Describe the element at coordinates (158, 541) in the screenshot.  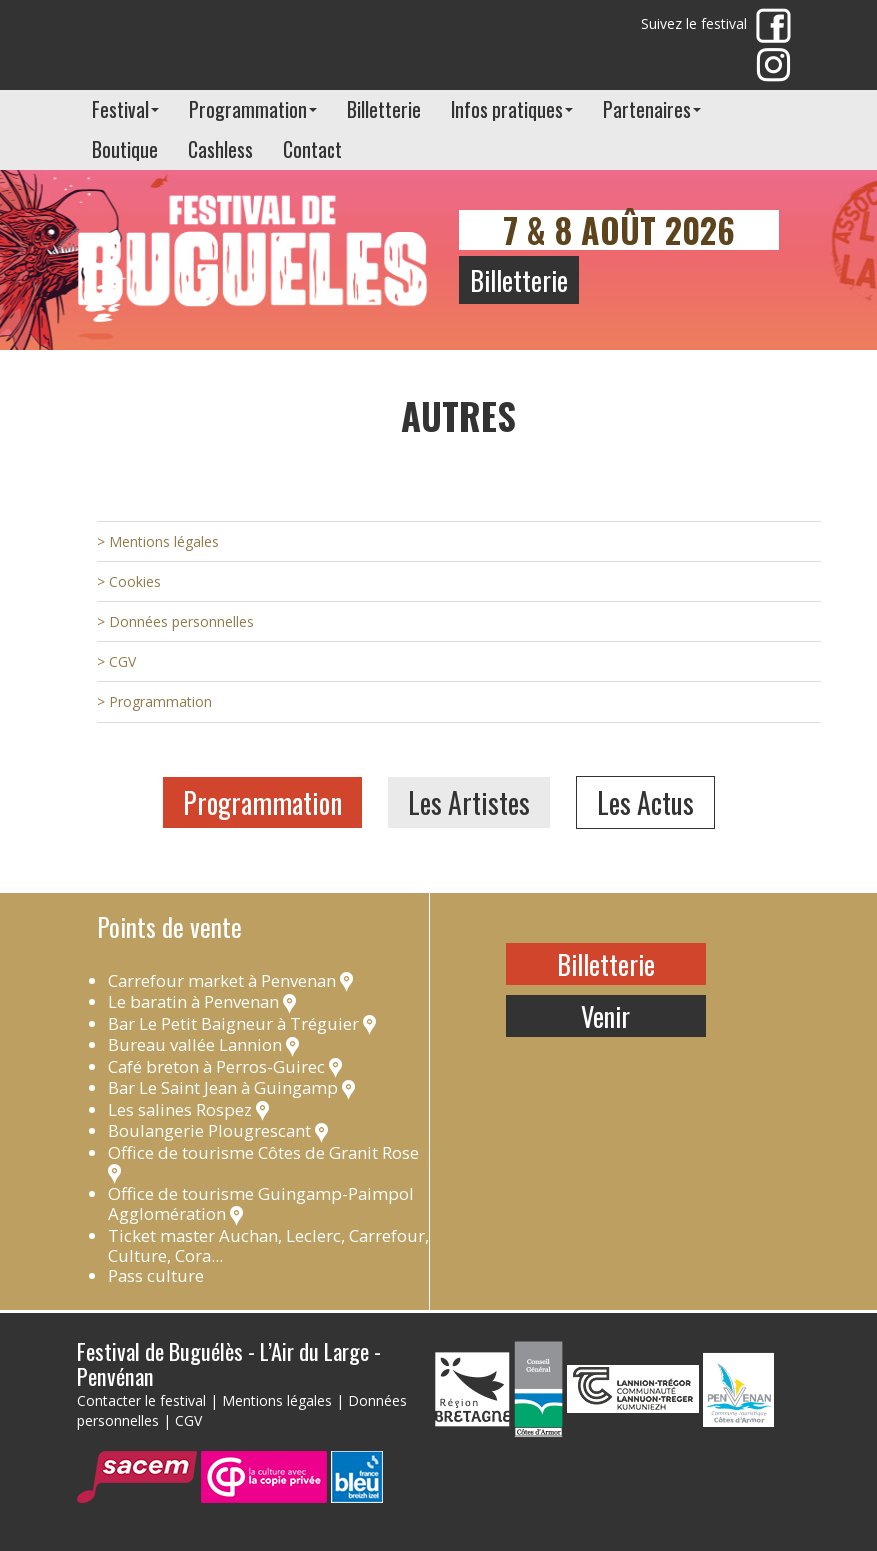
I see `> Mentions légales` at that location.